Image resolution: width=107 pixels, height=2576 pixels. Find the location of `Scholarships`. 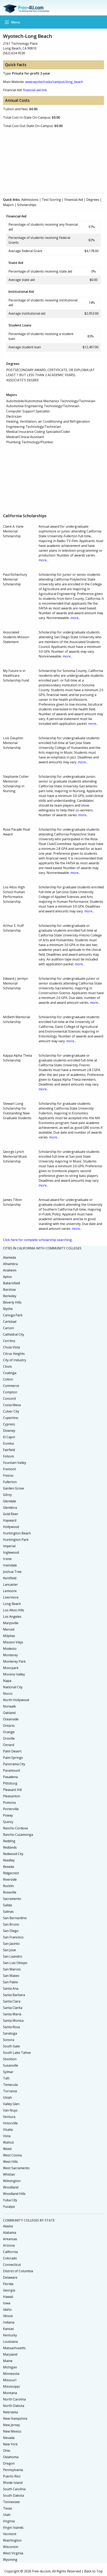

Scholarships is located at coordinates (26, 205).